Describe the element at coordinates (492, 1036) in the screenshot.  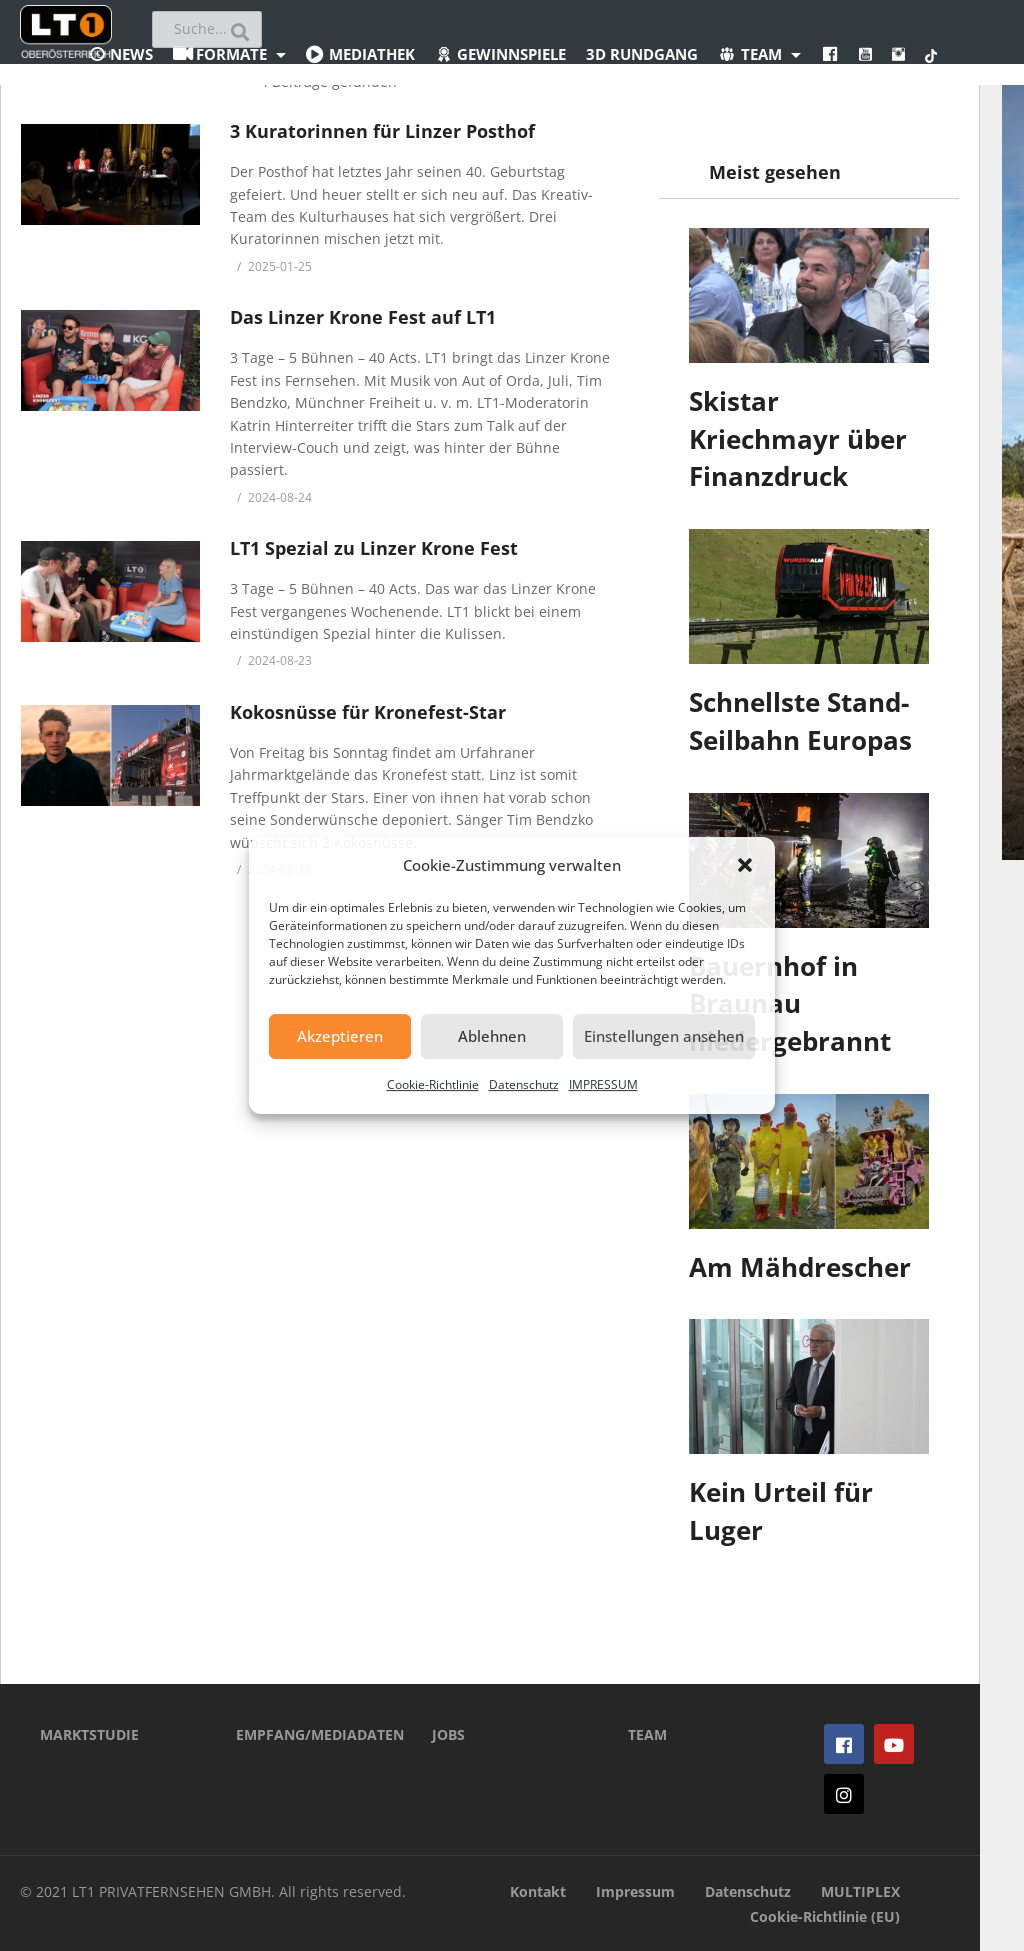
I see `Ablehnen` at that location.